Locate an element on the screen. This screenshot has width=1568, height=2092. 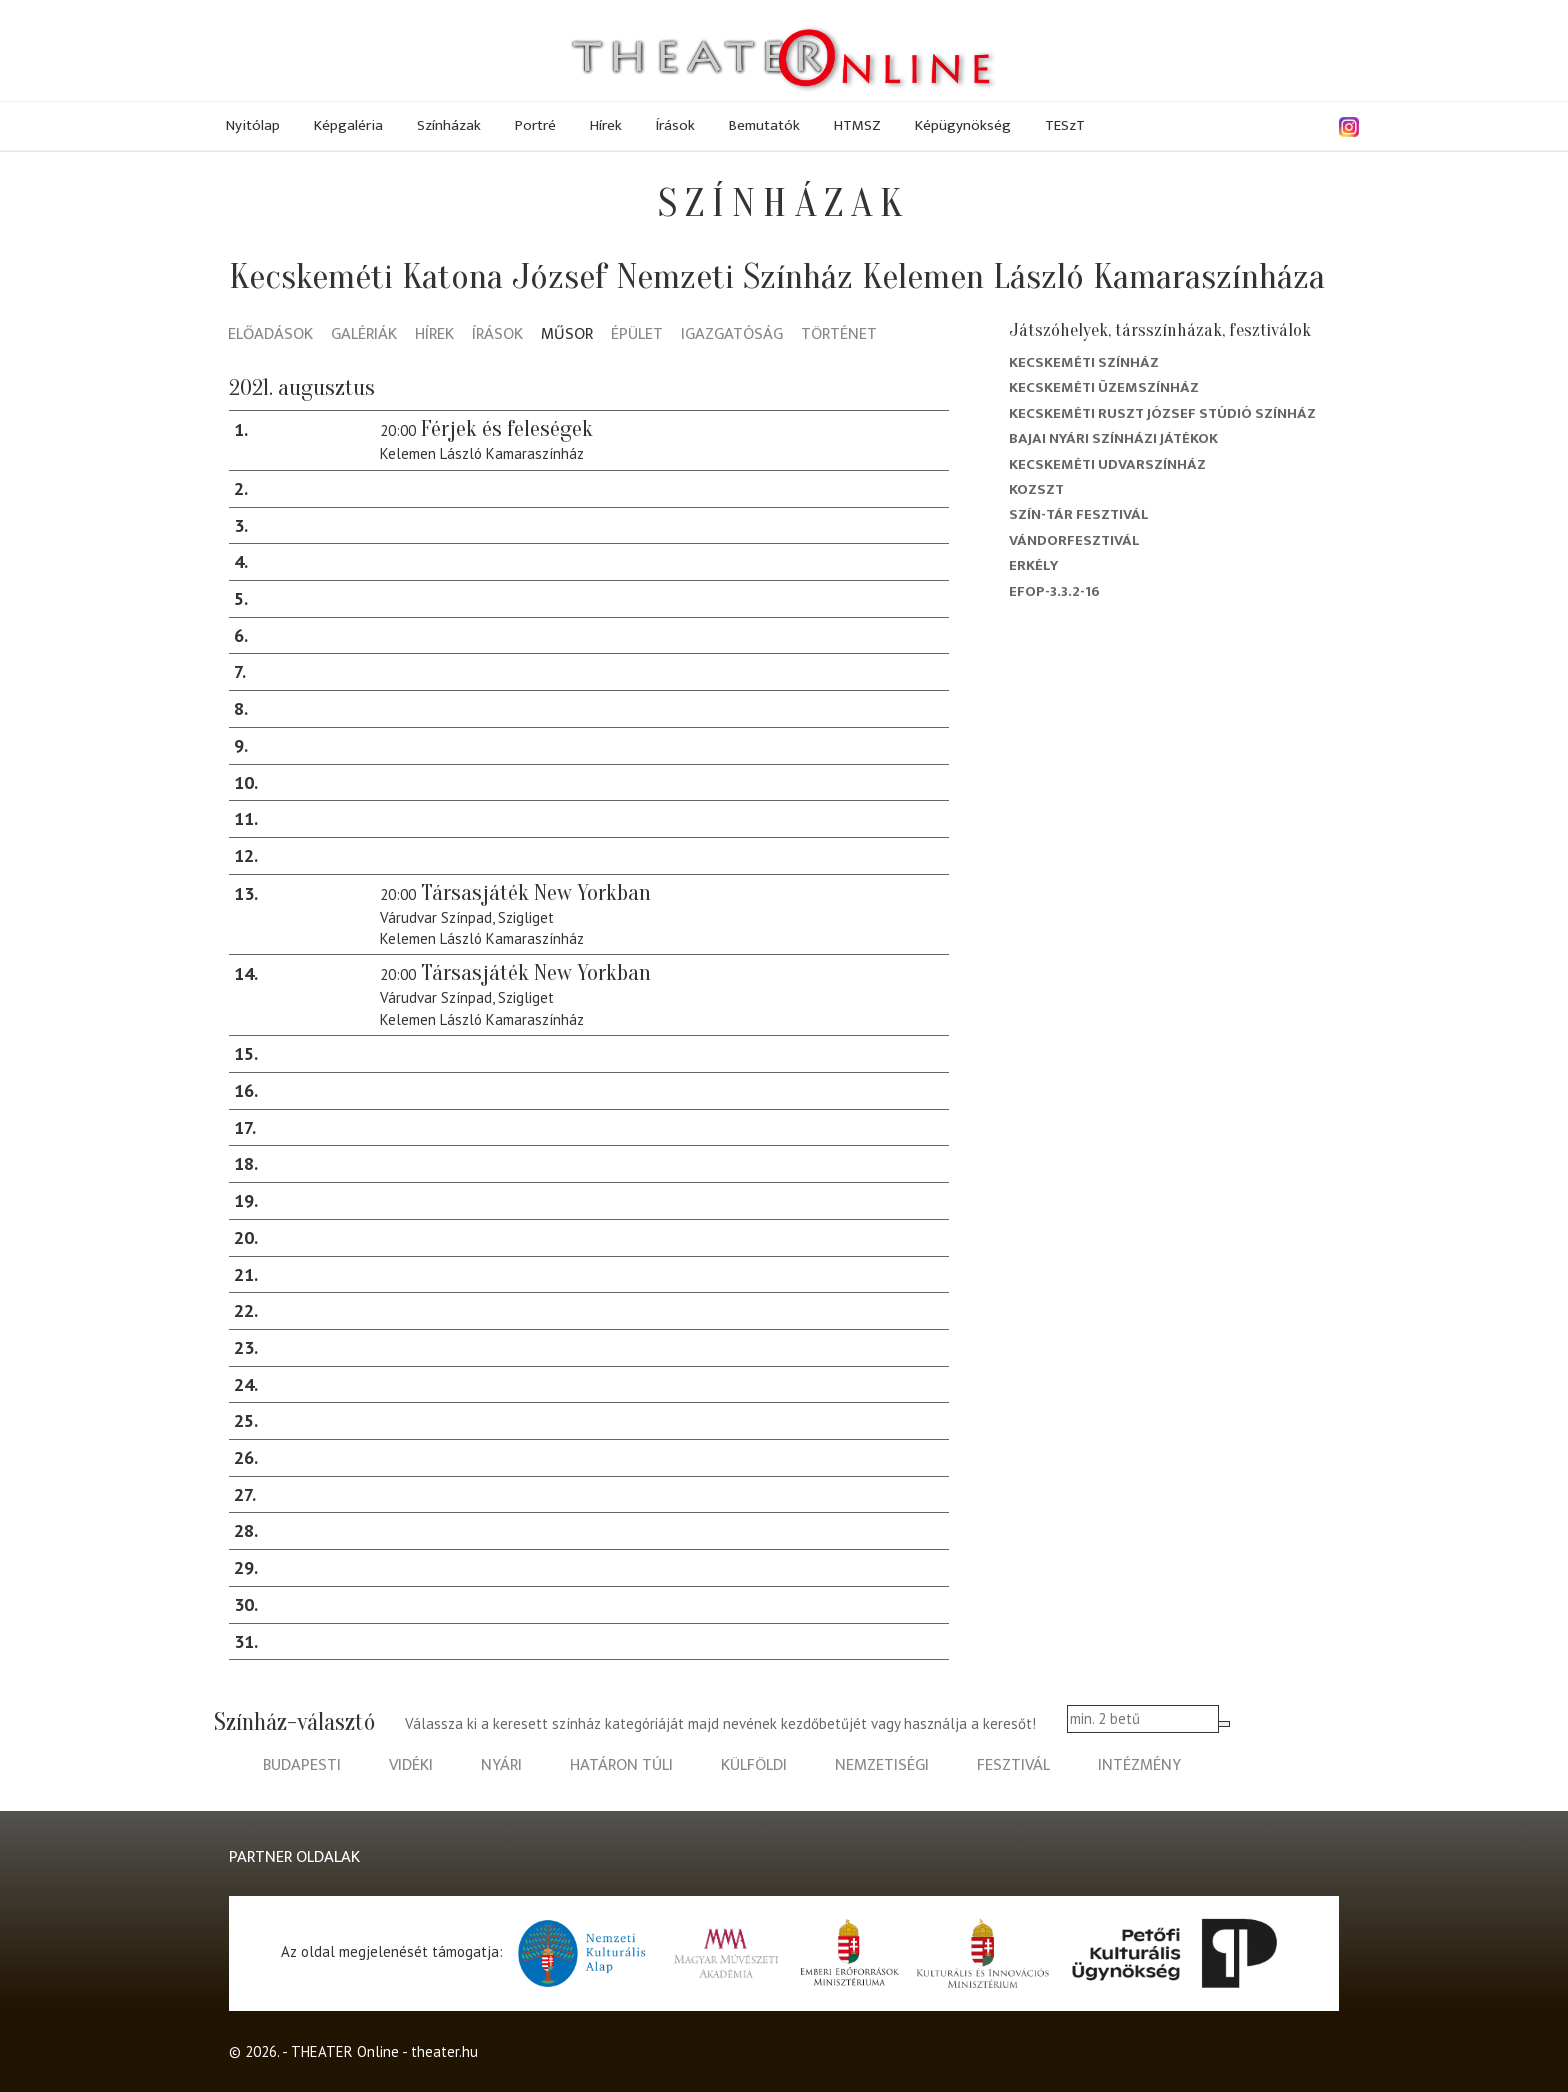
Nyitólap is located at coordinates (253, 125).